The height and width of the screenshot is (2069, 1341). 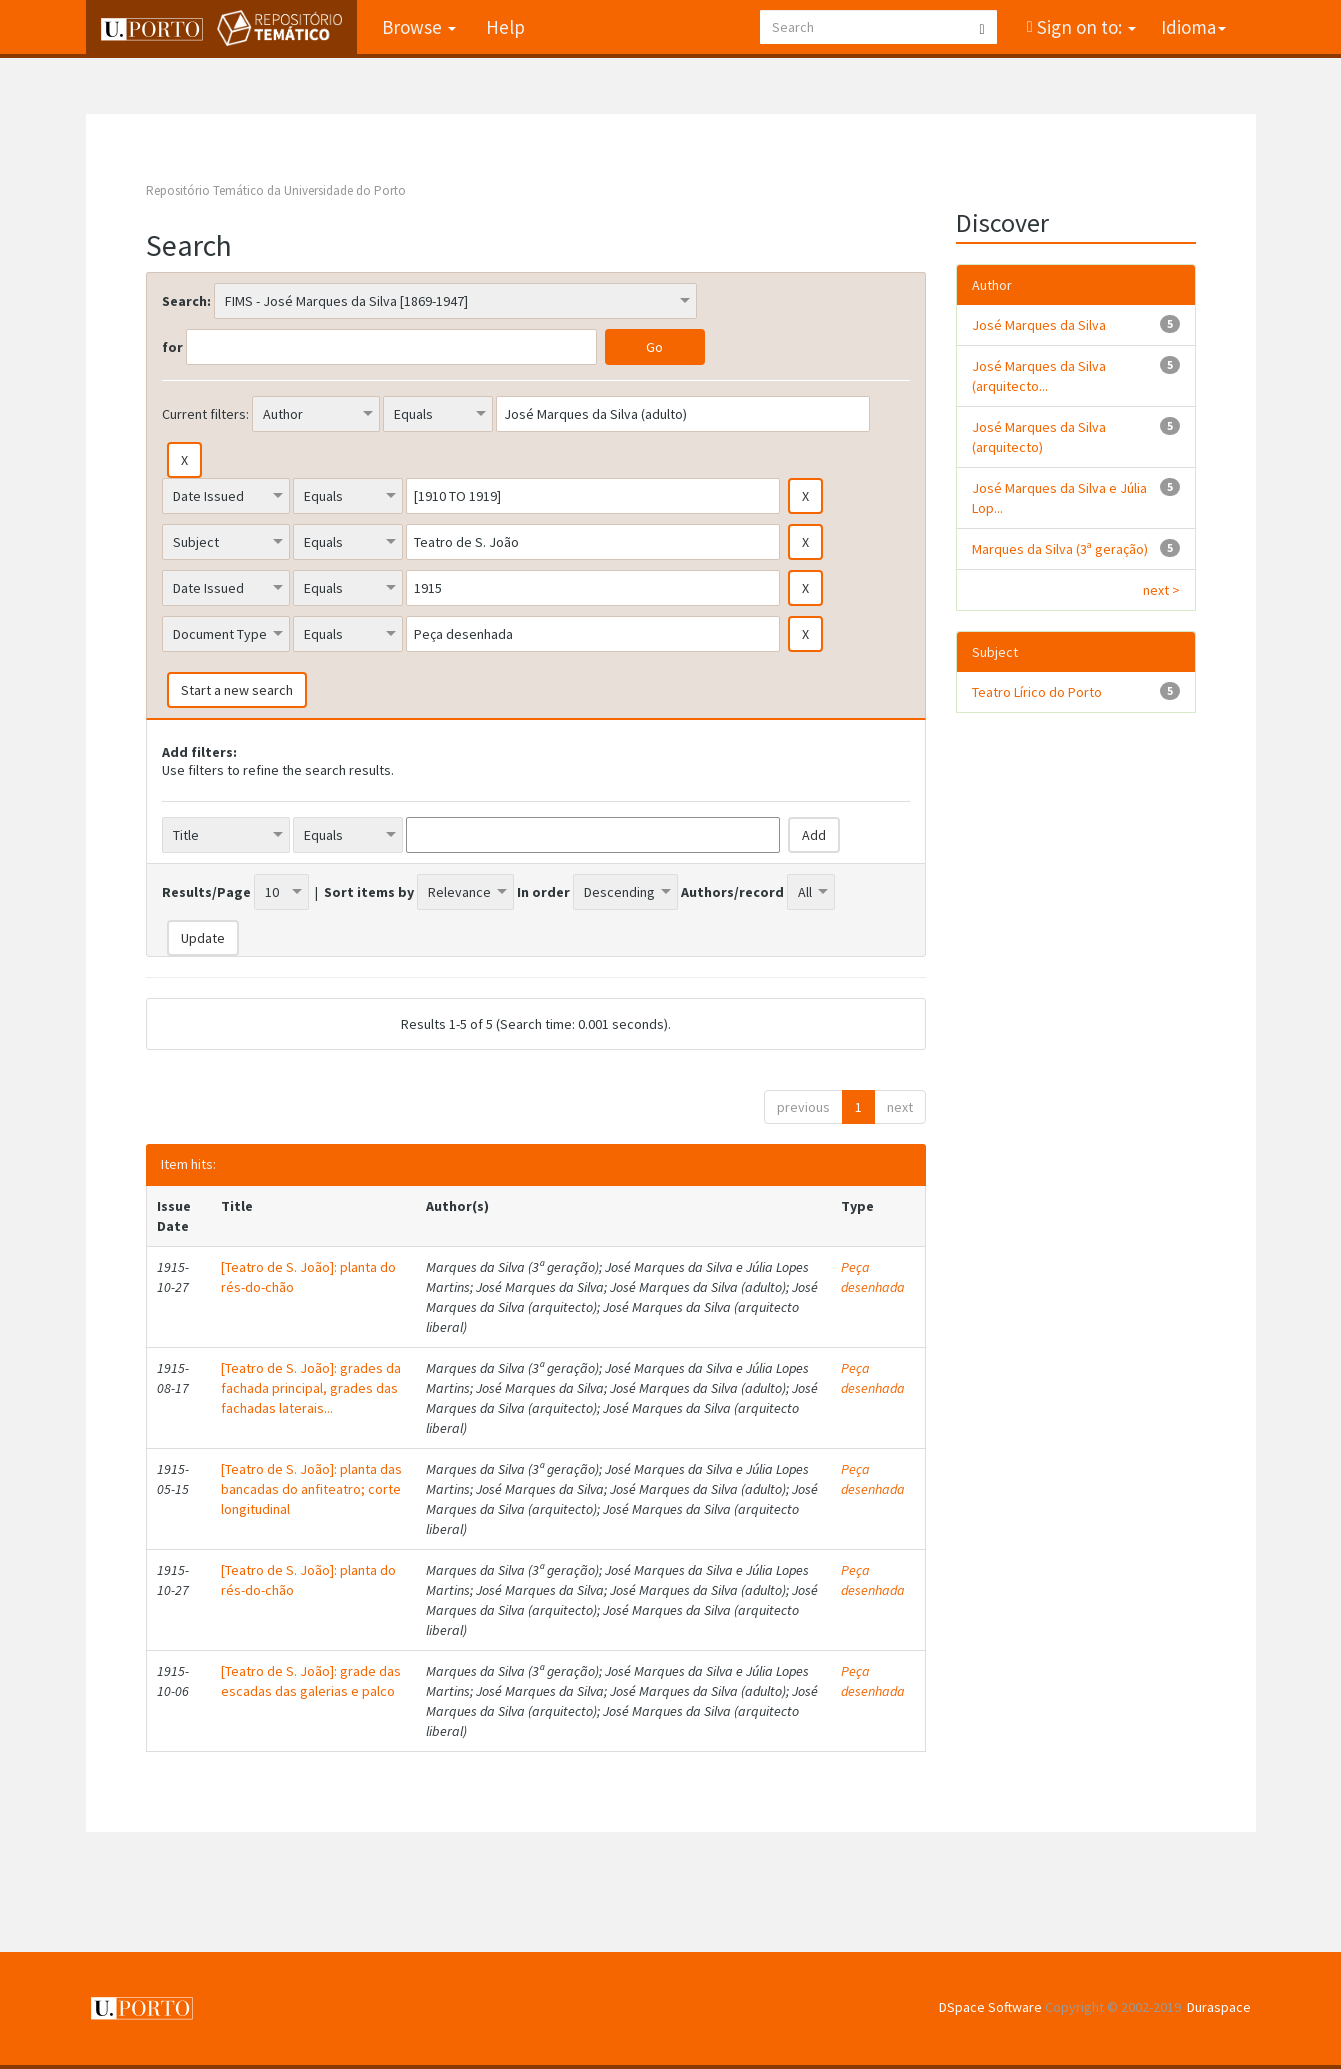 I want to click on DSpace Software, so click(x=990, y=2007).